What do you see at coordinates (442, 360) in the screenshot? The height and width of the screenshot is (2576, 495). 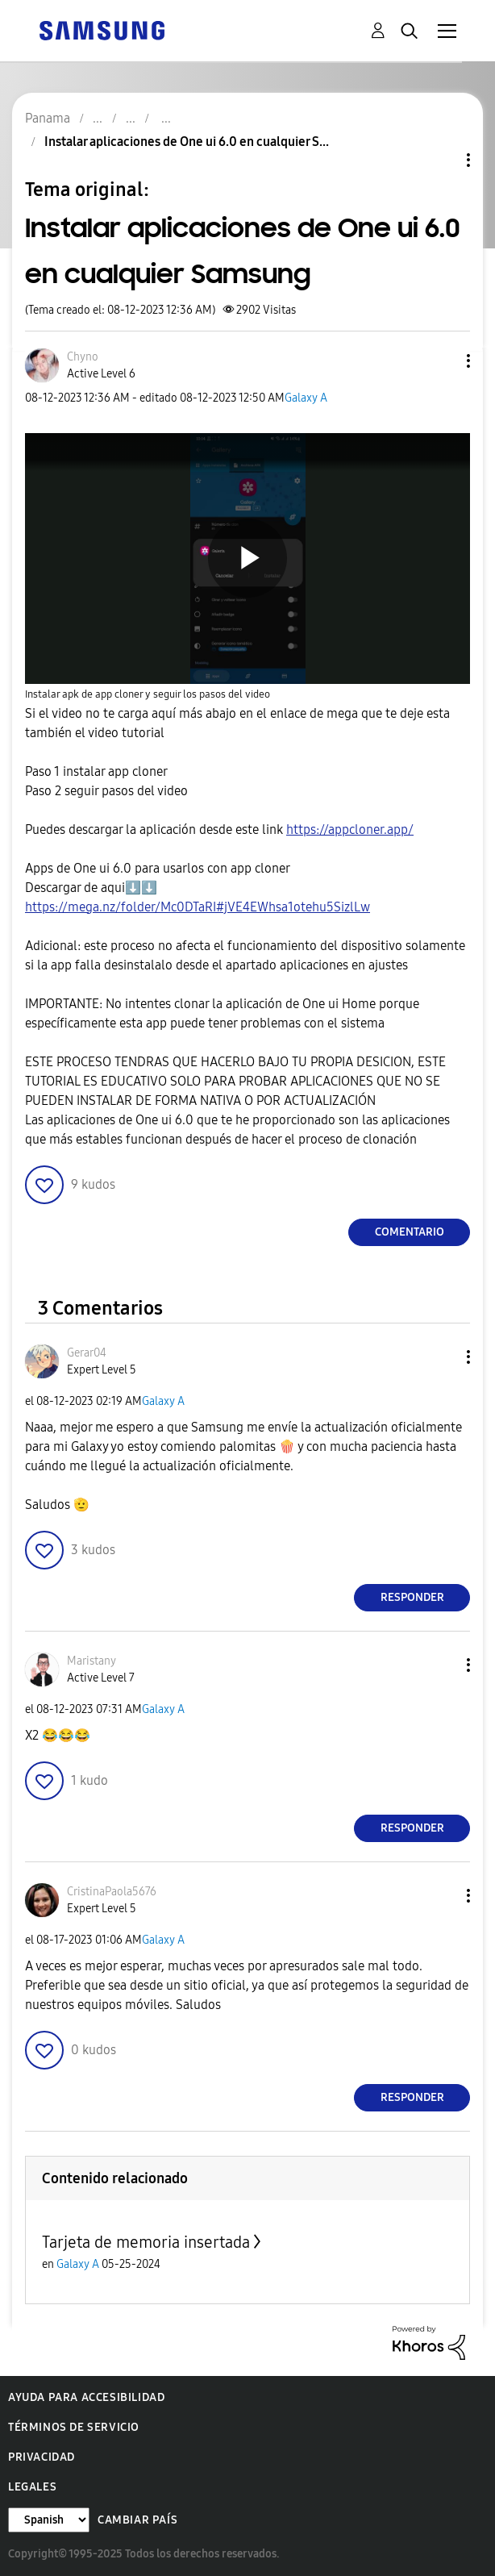 I see `[button]` at bounding box center [442, 360].